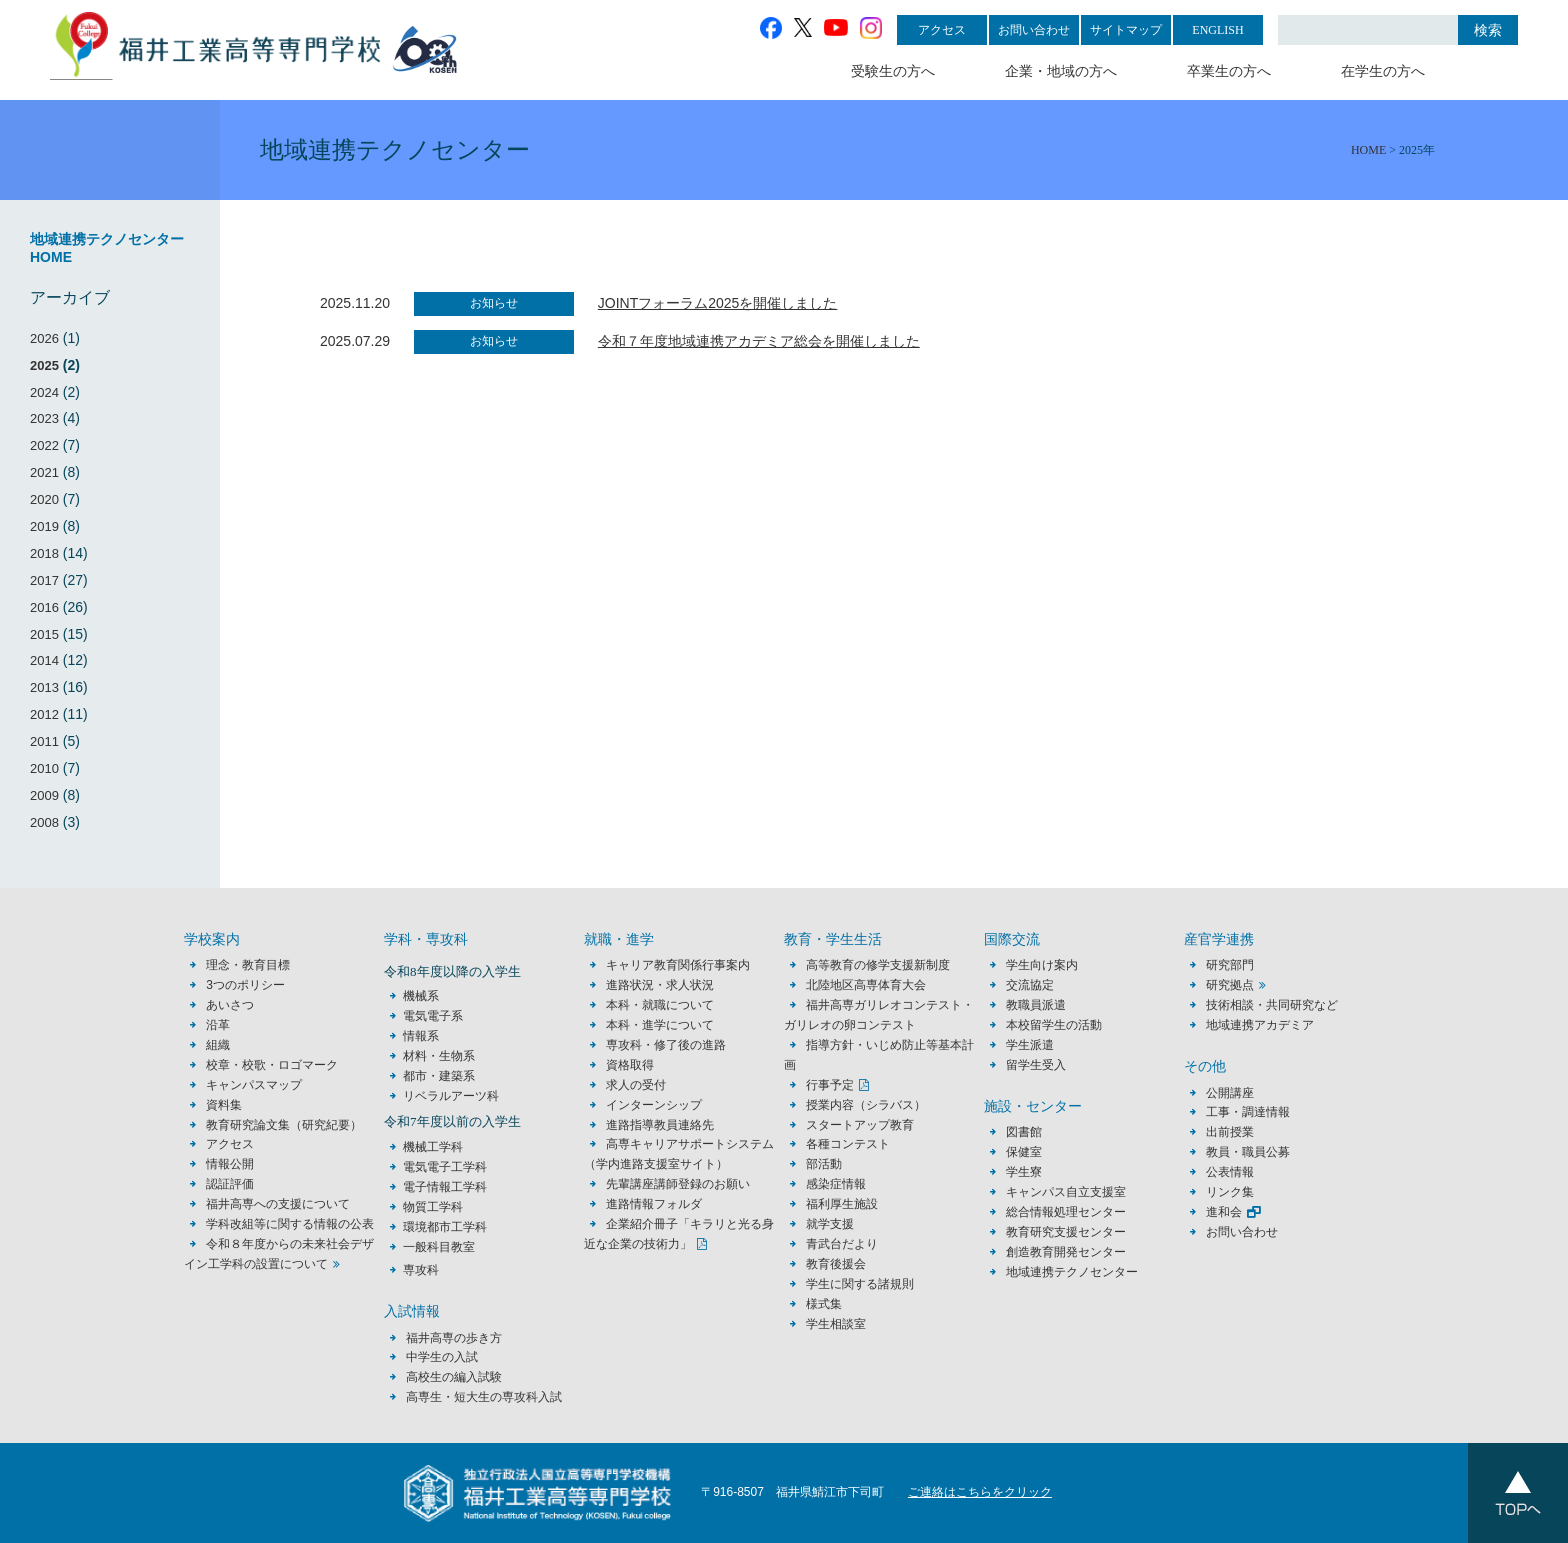 The height and width of the screenshot is (1543, 1568). I want to click on 進路情報フォルダ, so click(654, 1204).